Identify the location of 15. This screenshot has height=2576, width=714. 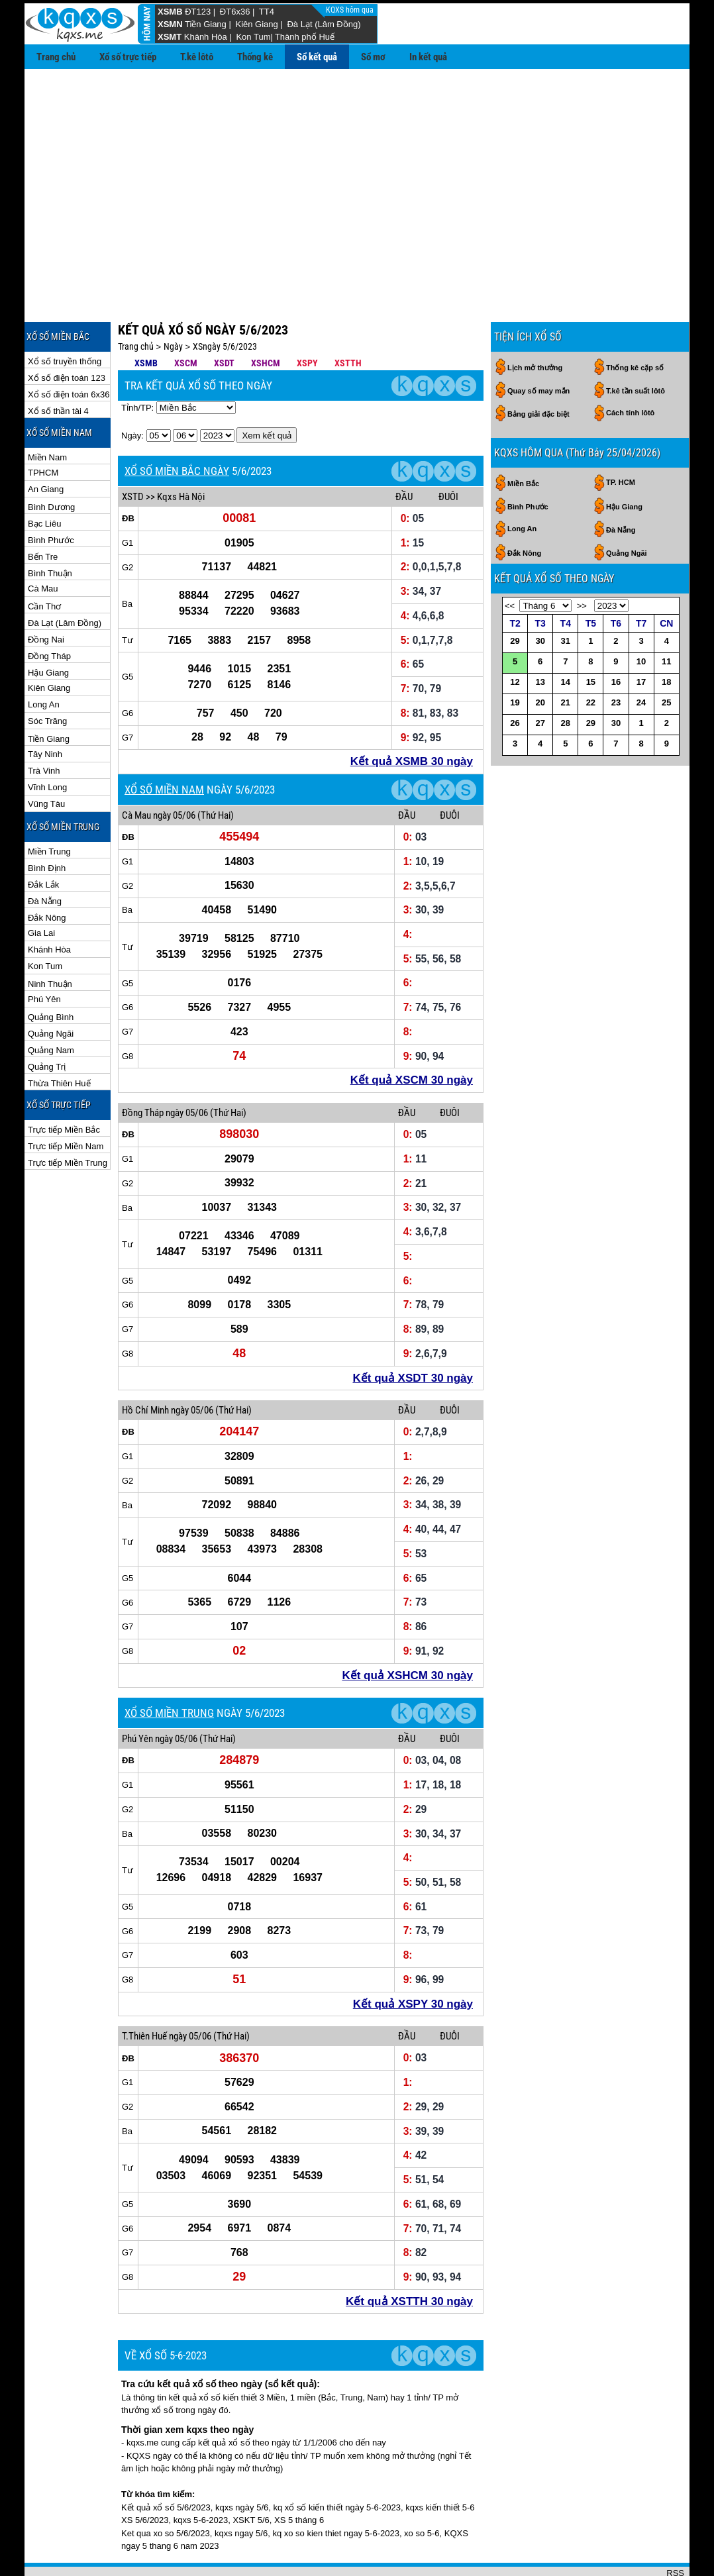
(590, 639).